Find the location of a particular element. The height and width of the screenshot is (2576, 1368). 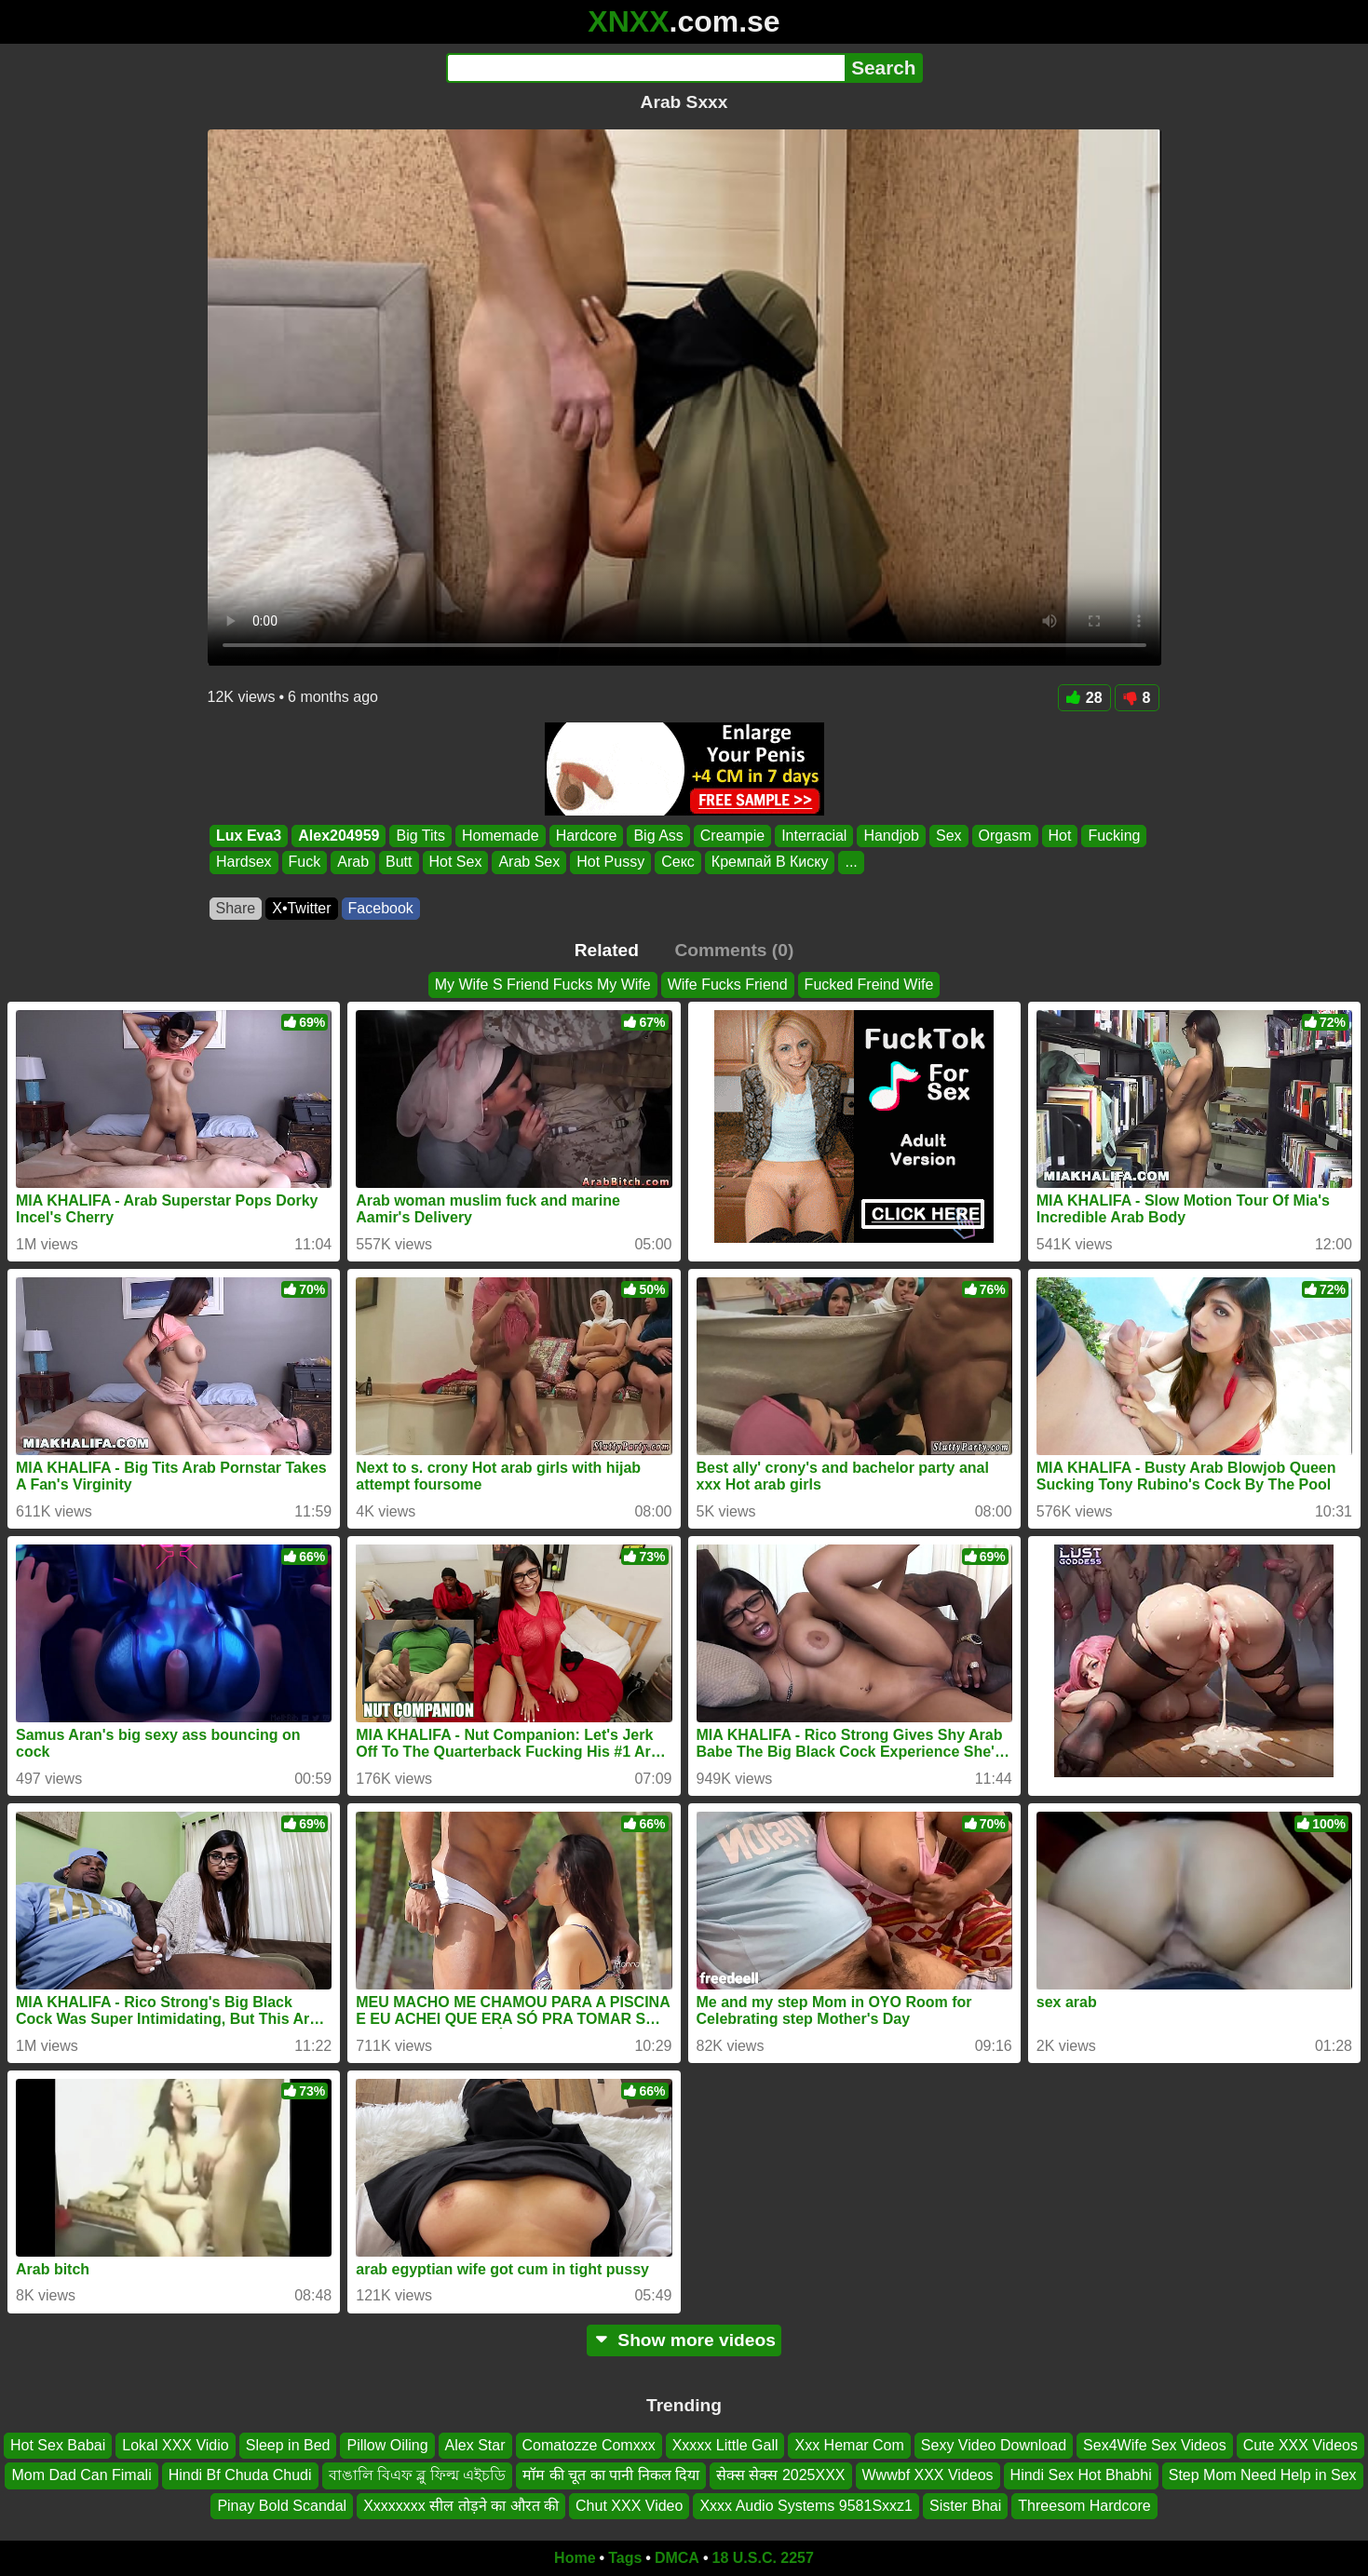

Step Mom Need Help in Sex is located at coordinates (1263, 2475).